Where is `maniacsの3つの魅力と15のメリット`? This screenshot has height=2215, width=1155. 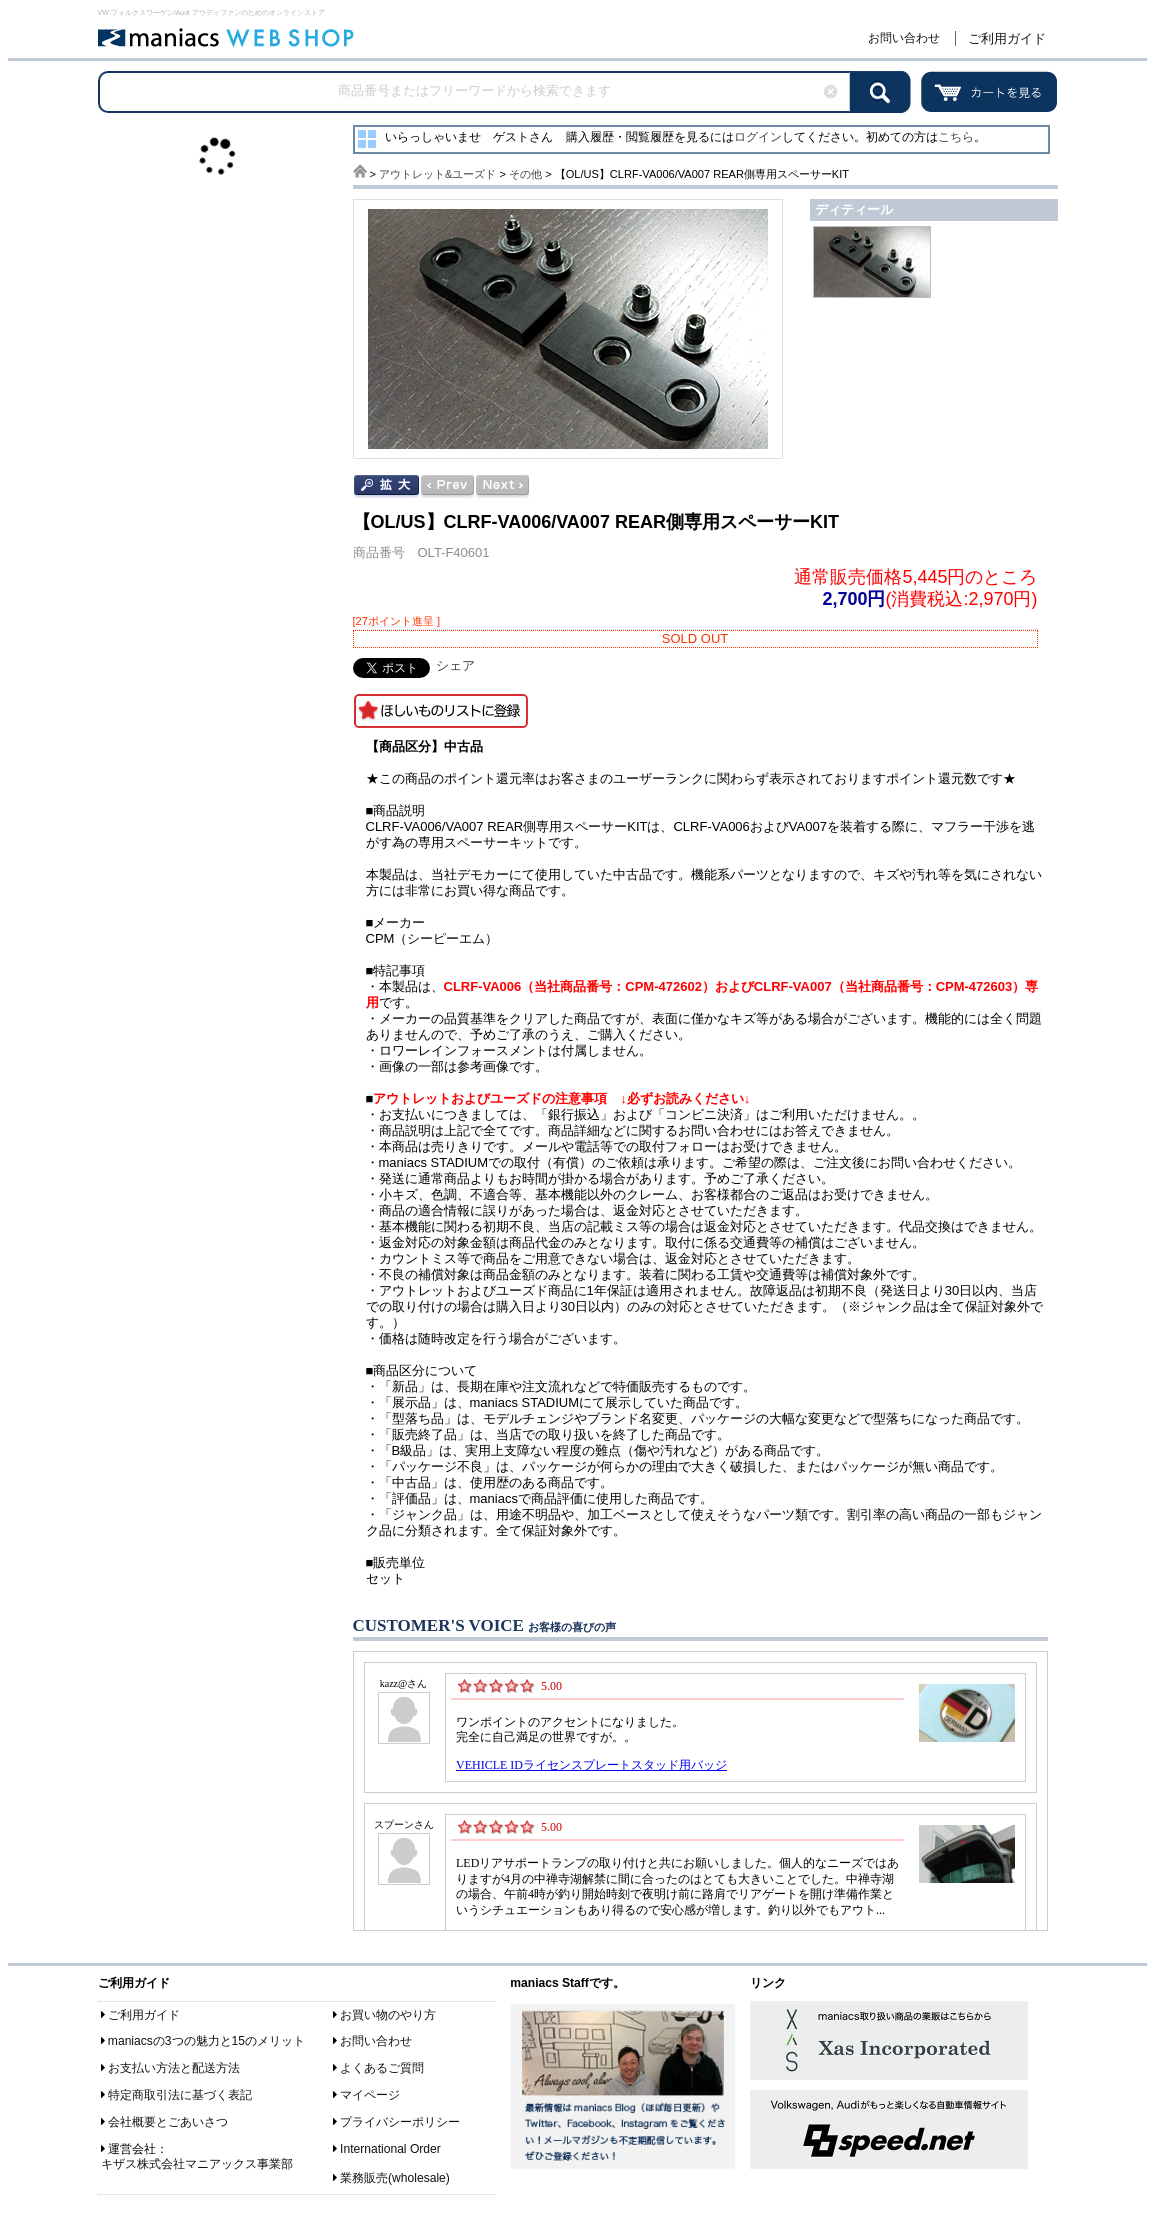 maniacsの3つの魅力と15のメリット is located at coordinates (206, 2041).